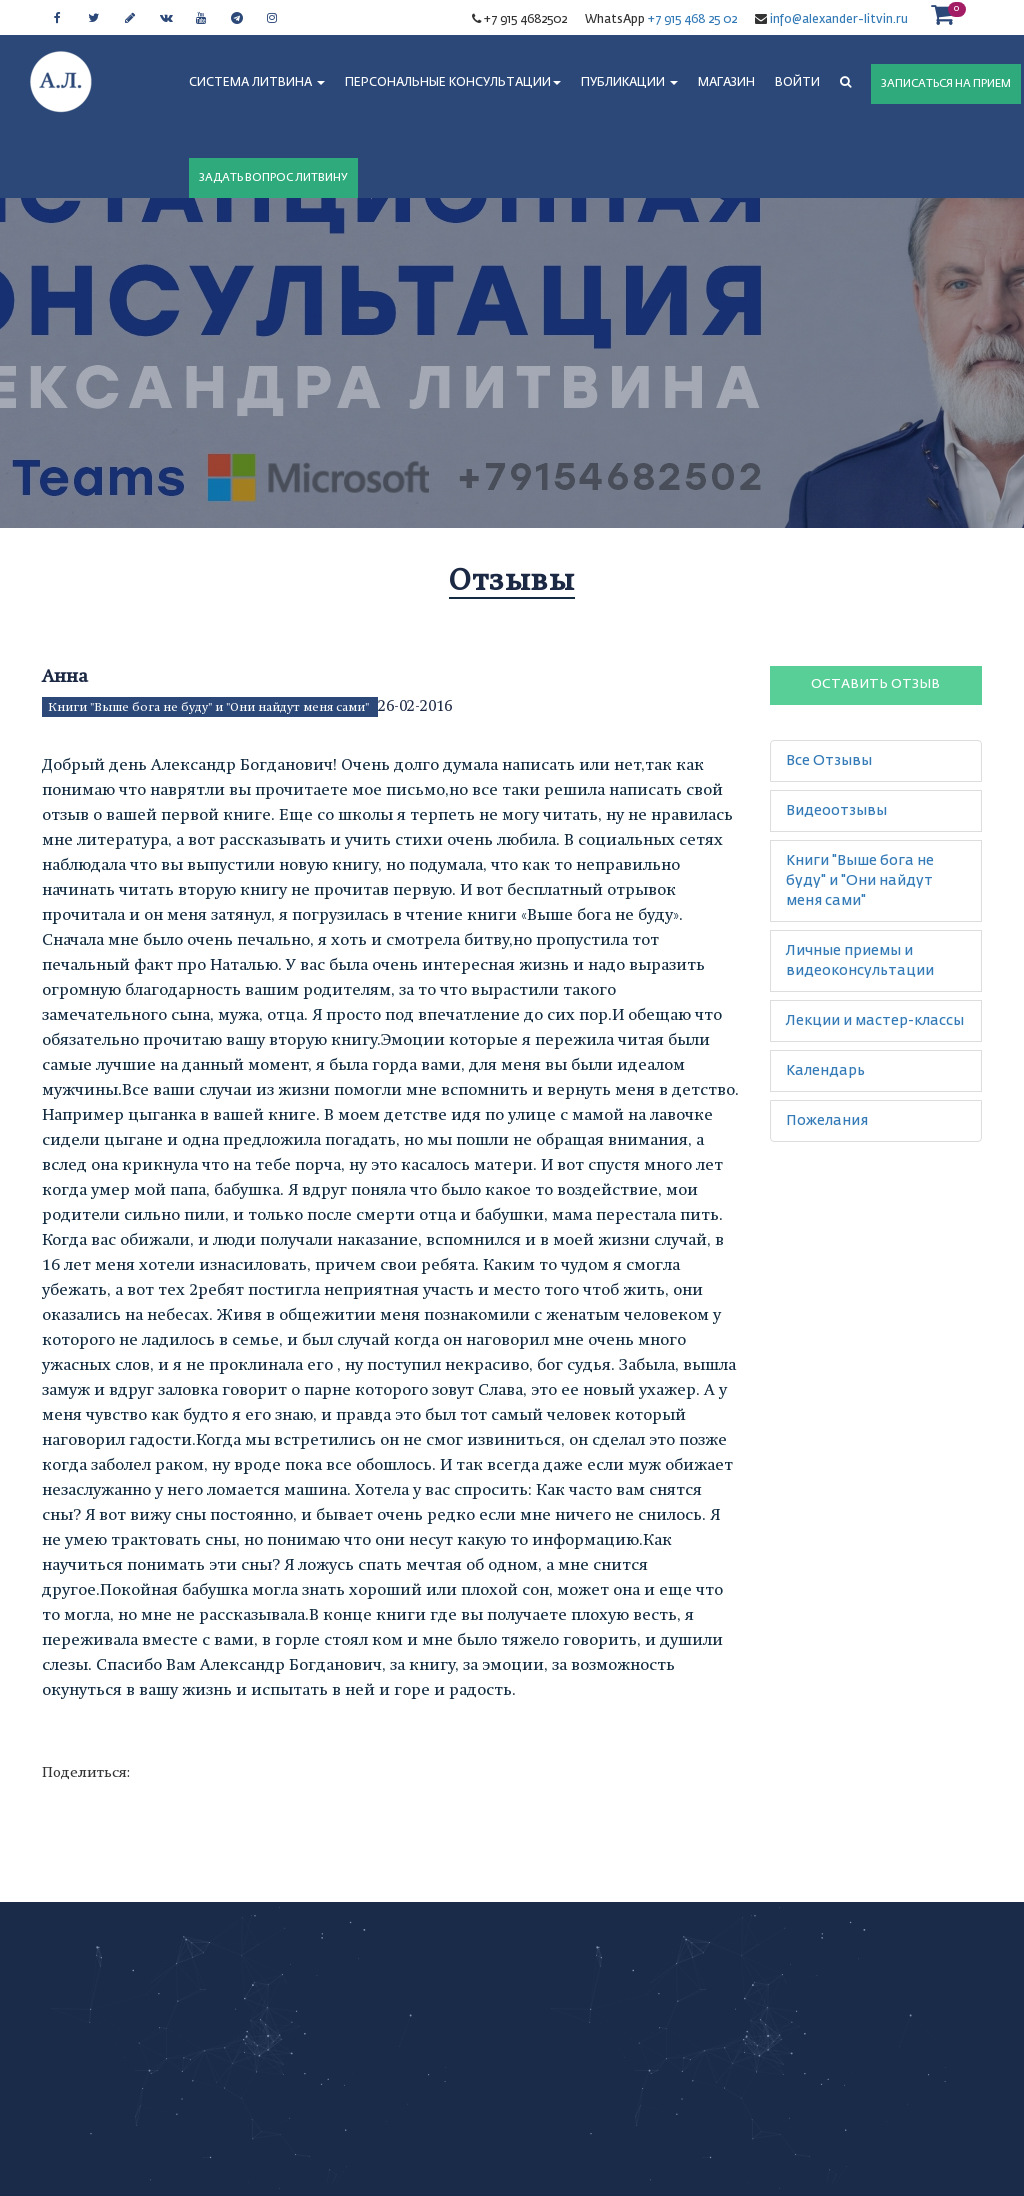  I want to click on МАГАЗИН, so click(726, 83).